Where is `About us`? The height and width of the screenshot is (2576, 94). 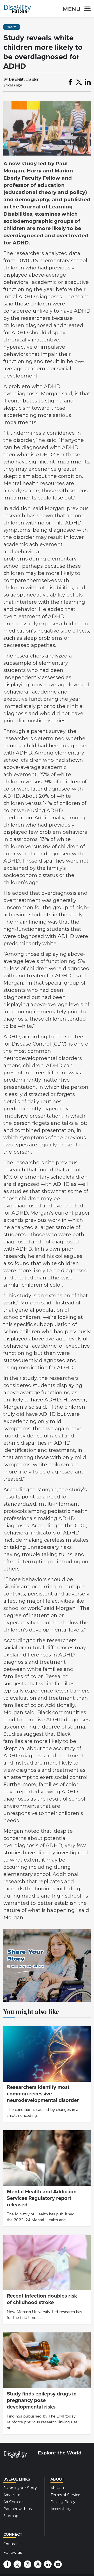 About us is located at coordinates (58, 2488).